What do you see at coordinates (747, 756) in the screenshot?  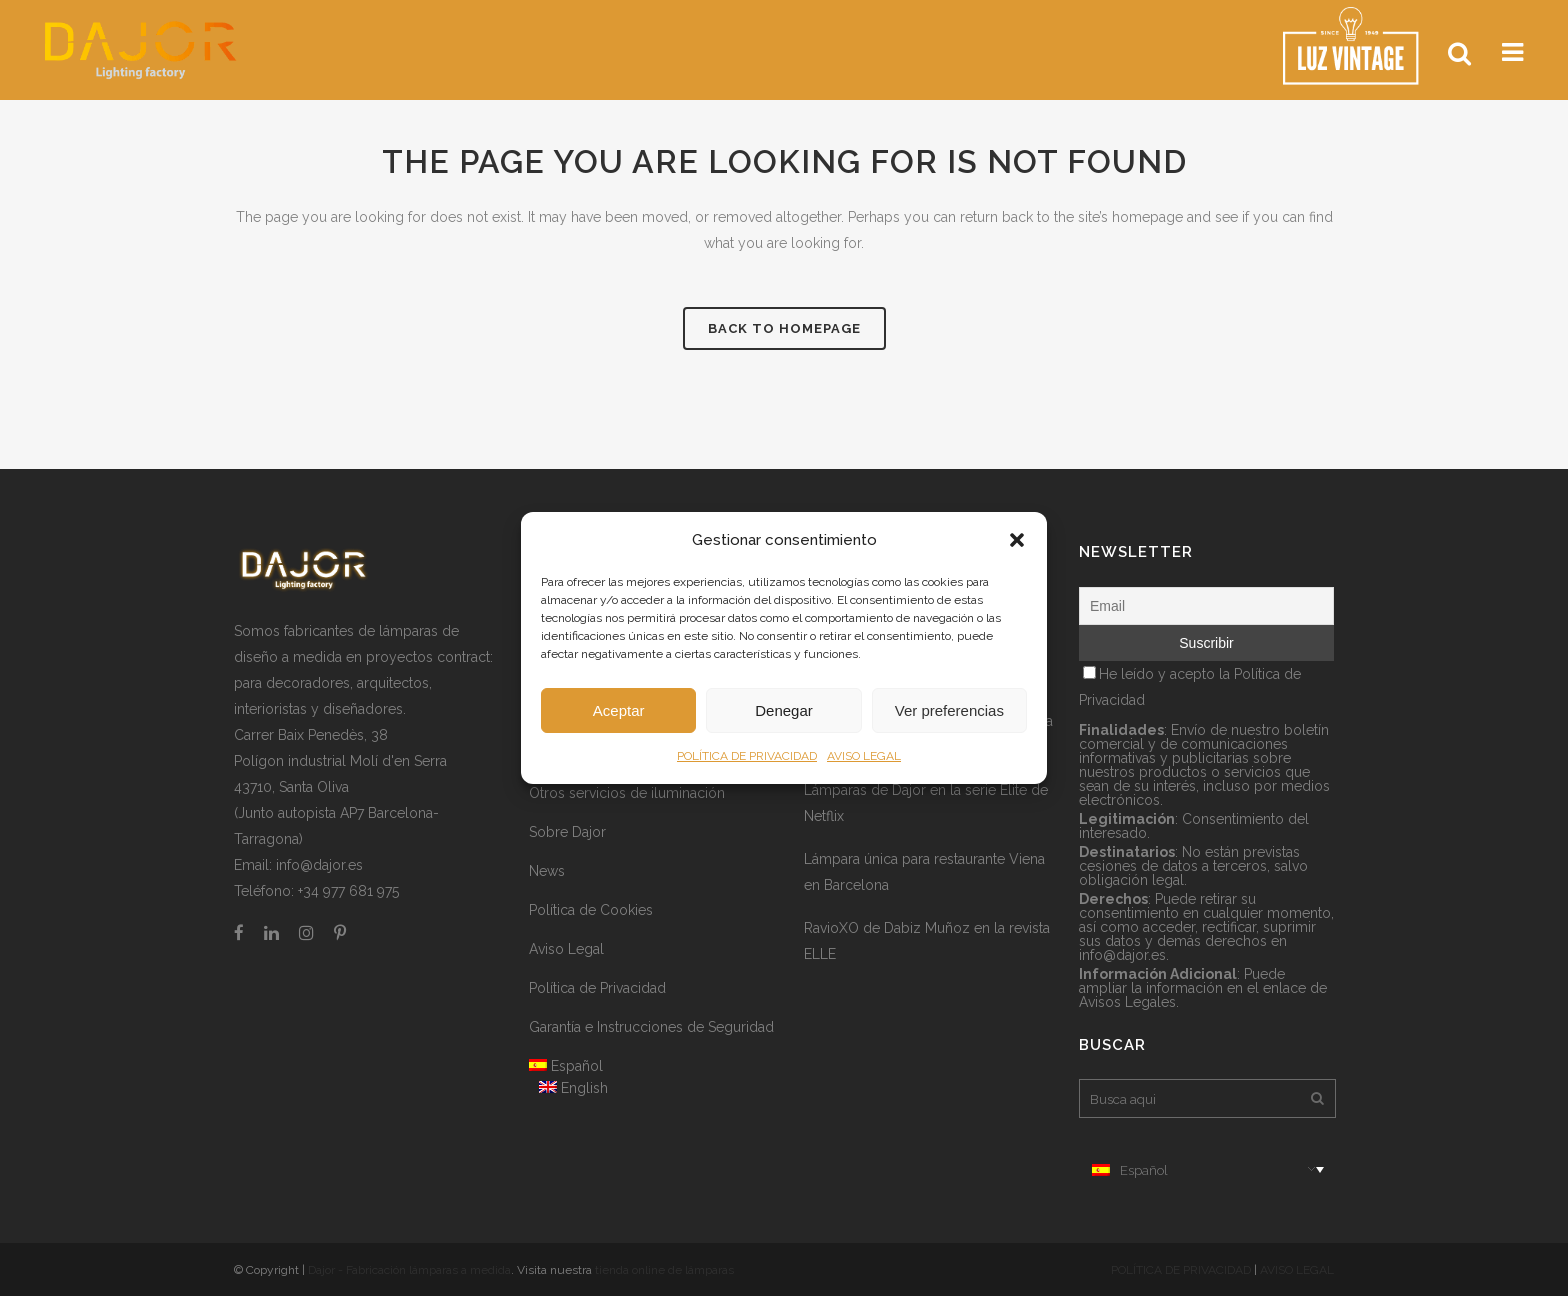 I see `POLÍTICA DE PRIVACIDAD` at bounding box center [747, 756].